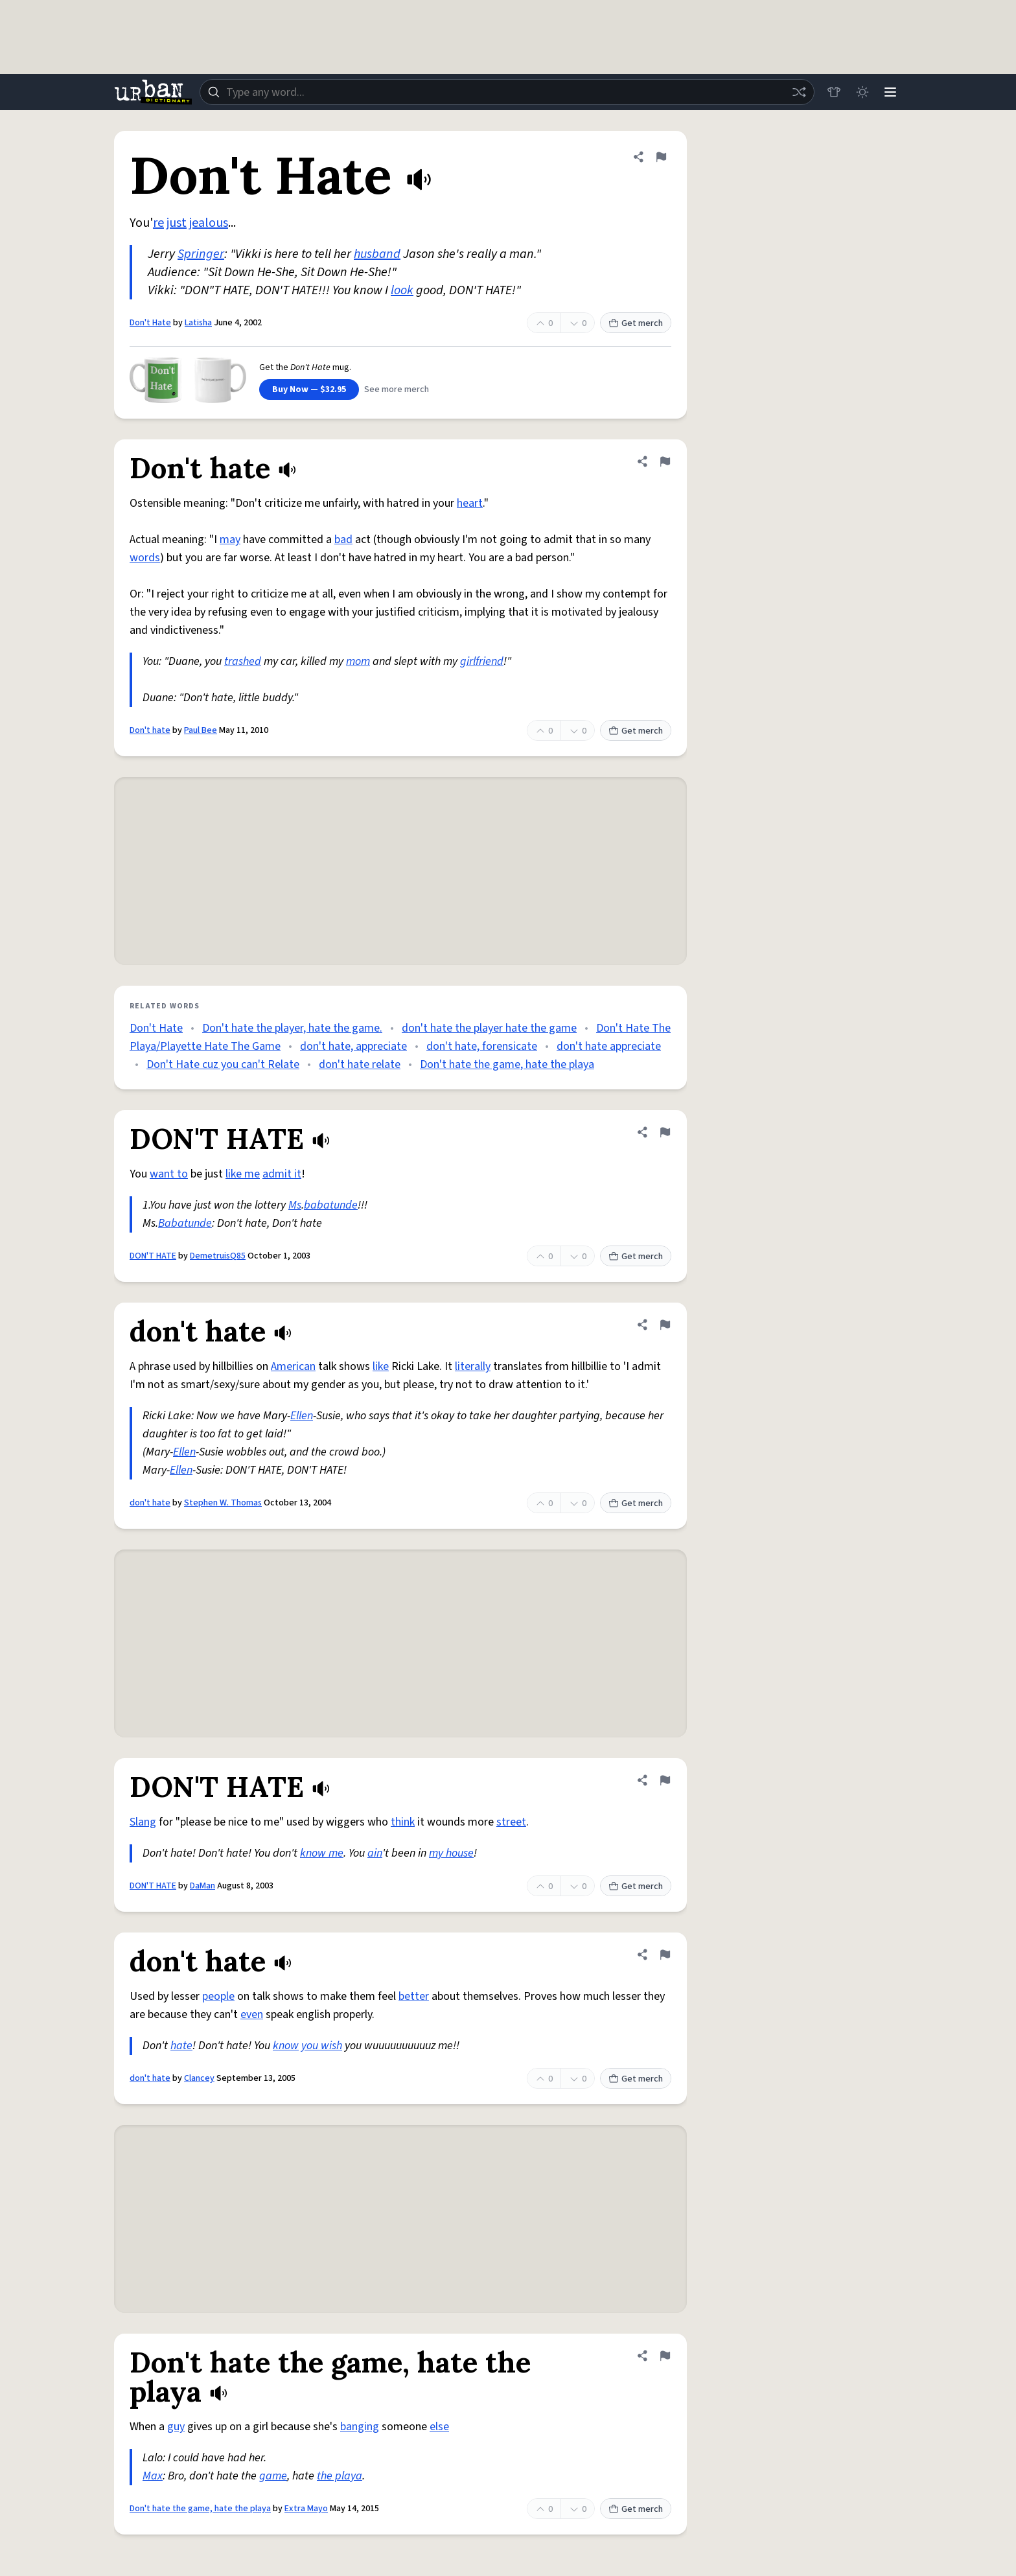 This screenshot has width=1016, height=2576. What do you see at coordinates (185, 1223) in the screenshot?
I see `Babatunde` at bounding box center [185, 1223].